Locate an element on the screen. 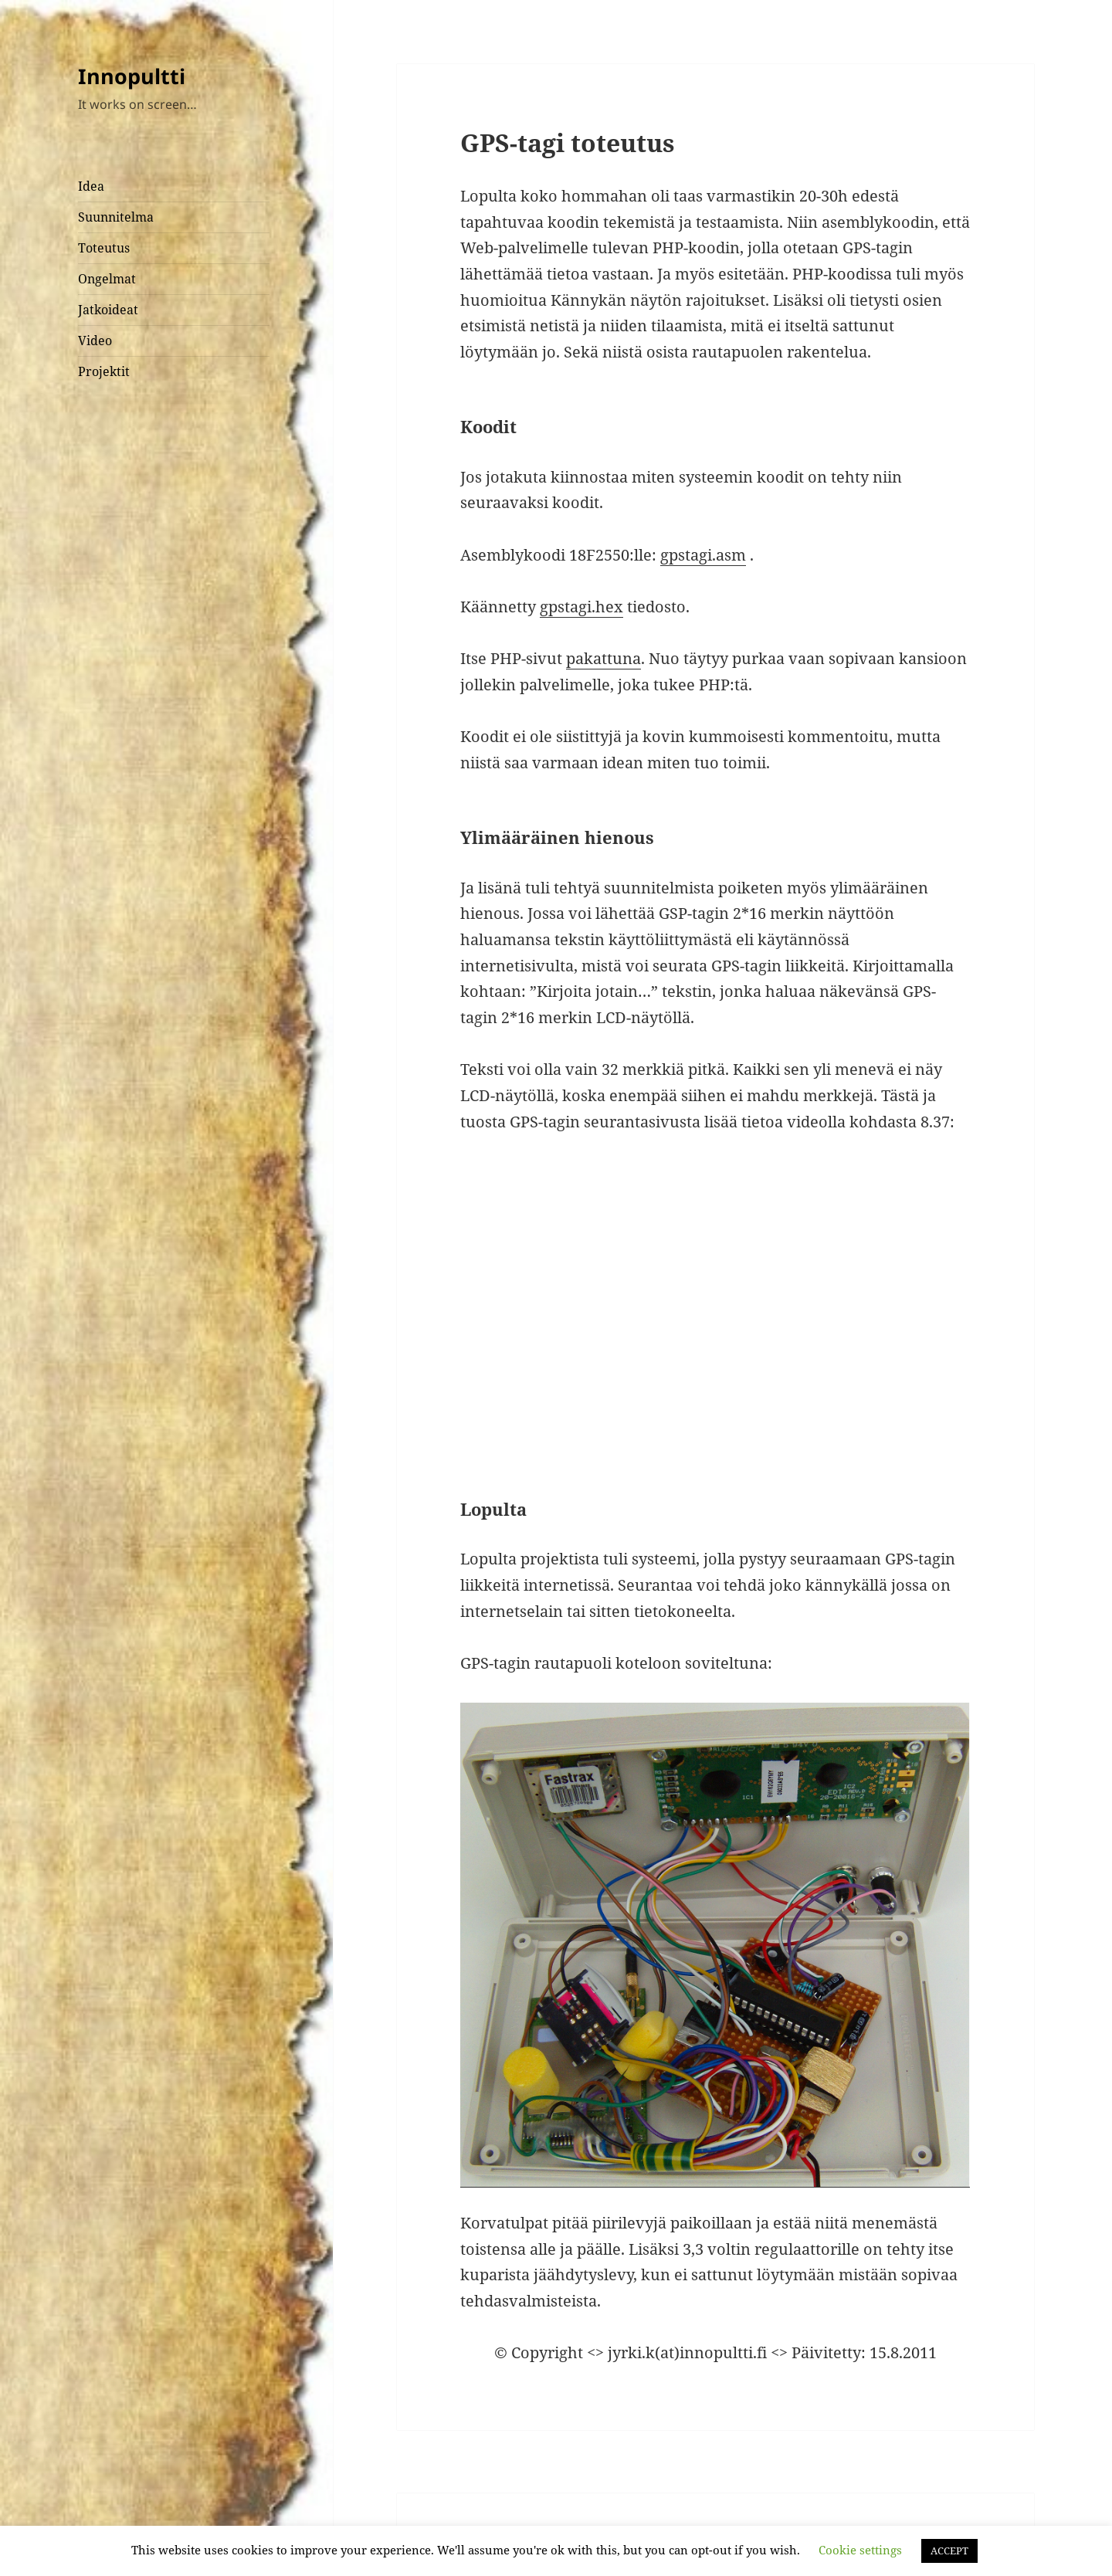  pakattuna is located at coordinates (603, 658).